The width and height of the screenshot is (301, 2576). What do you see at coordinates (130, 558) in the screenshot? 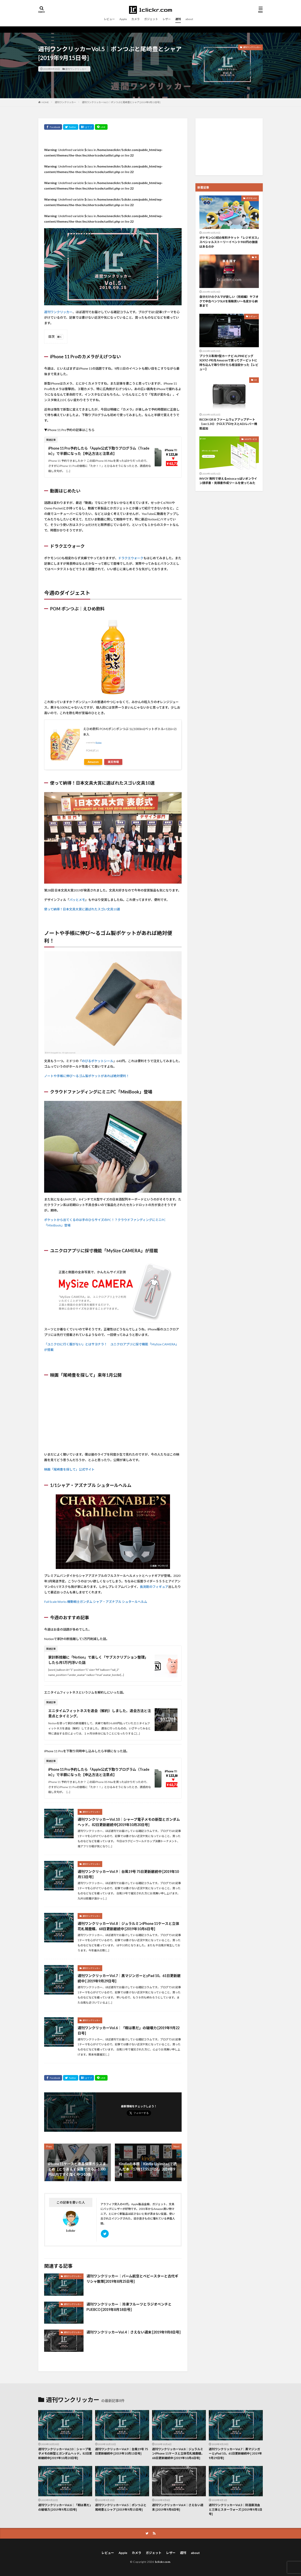
I see `ドラクエウォーク` at bounding box center [130, 558].